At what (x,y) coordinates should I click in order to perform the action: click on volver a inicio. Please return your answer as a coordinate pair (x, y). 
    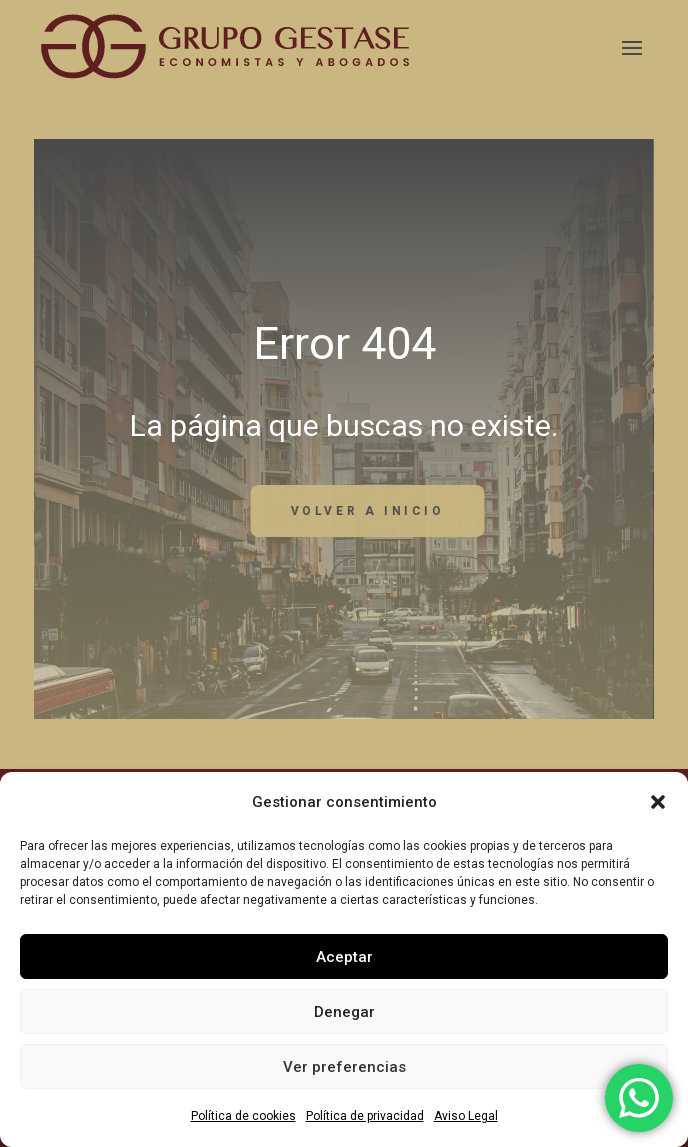
    Looking at the image, I should click on (464, 511).